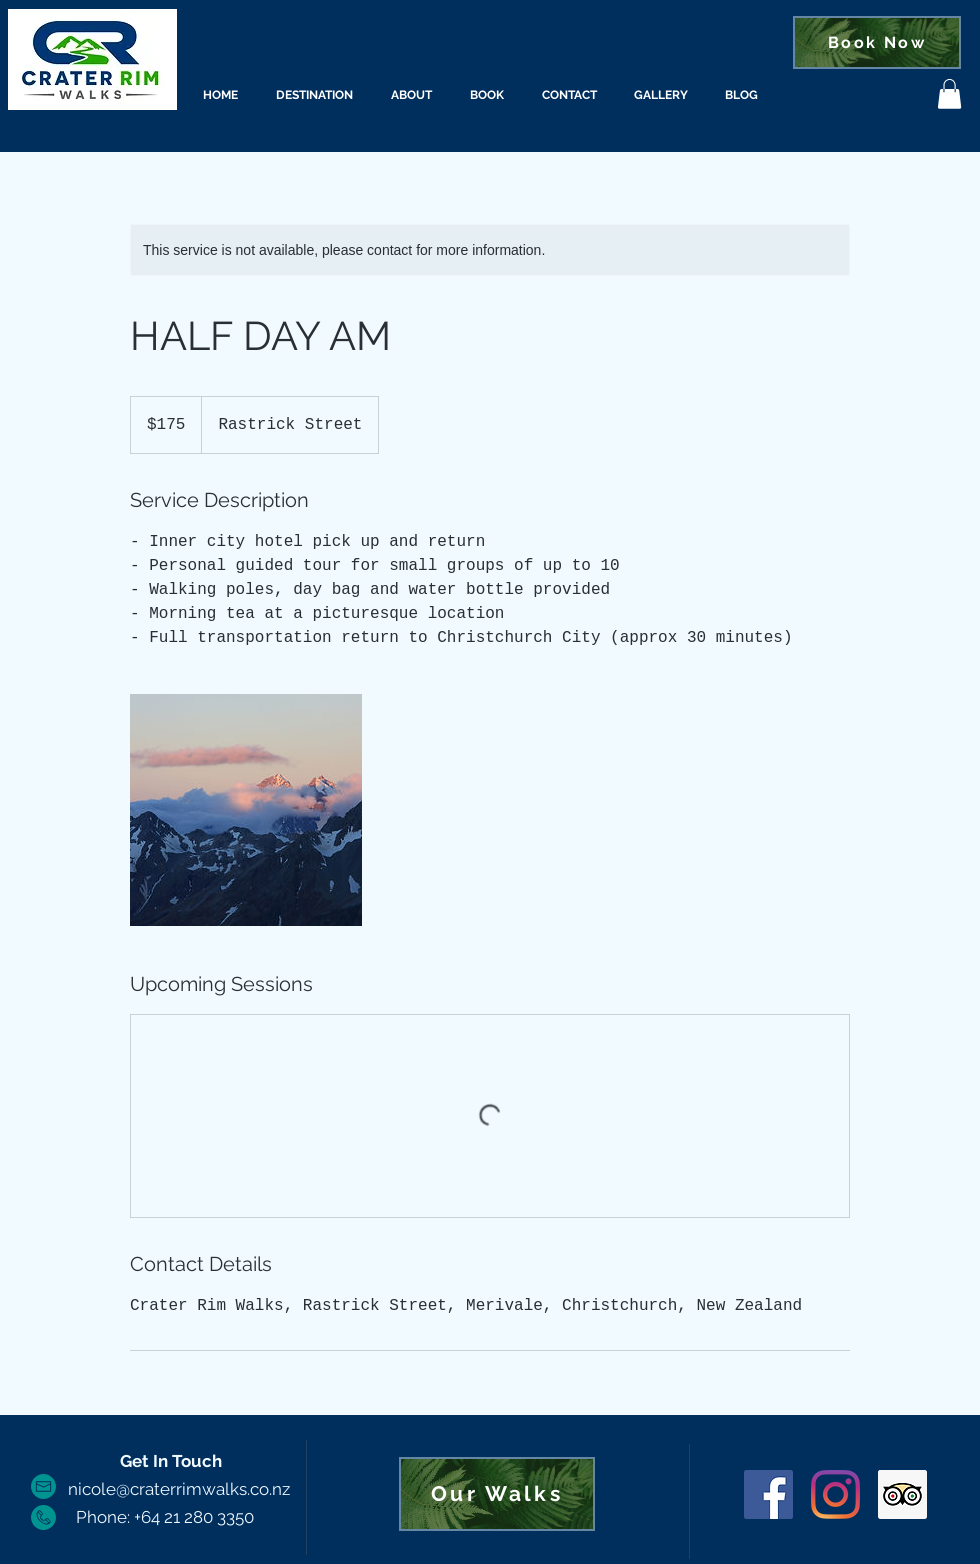 This screenshot has width=980, height=1564. What do you see at coordinates (949, 94) in the screenshot?
I see `[button]` at bounding box center [949, 94].